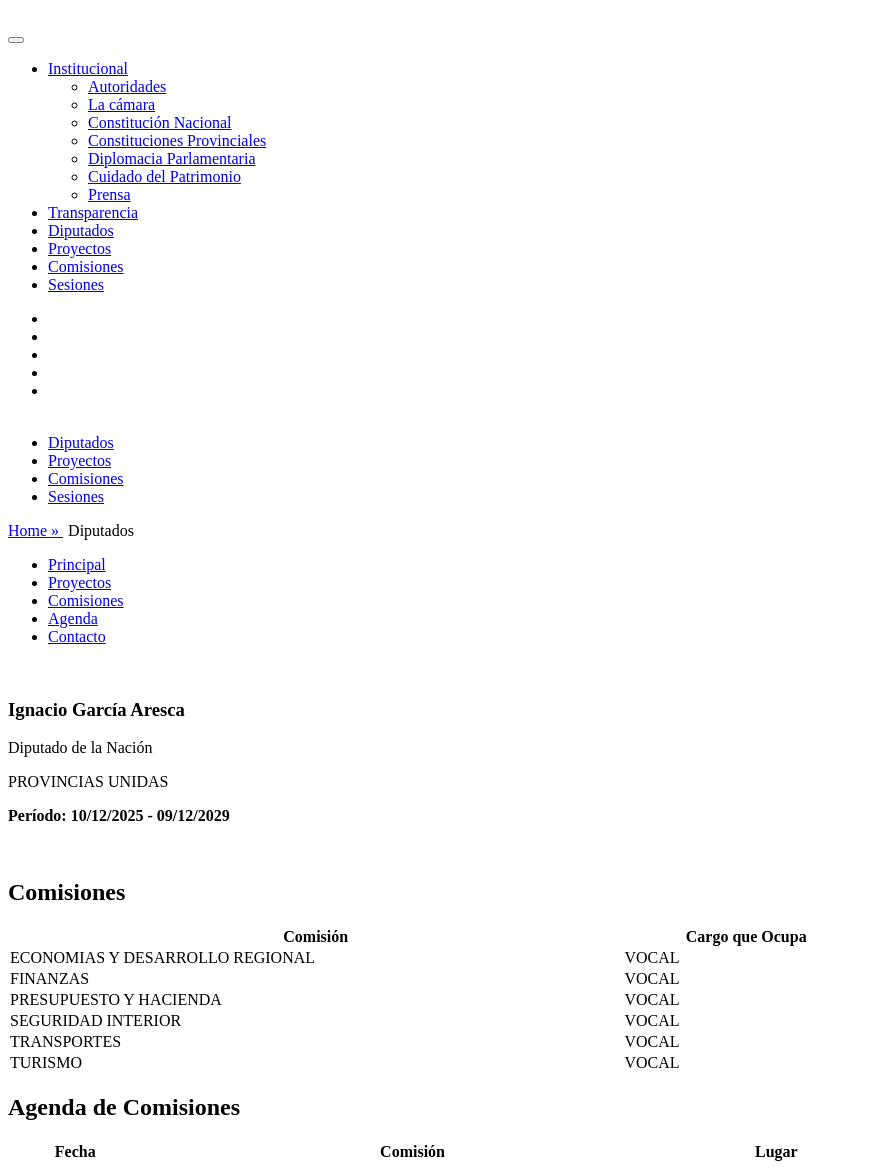 Image resolution: width=878 pixels, height=1171 pixels. I want to click on [Toggle navigation], so click(16, 40).